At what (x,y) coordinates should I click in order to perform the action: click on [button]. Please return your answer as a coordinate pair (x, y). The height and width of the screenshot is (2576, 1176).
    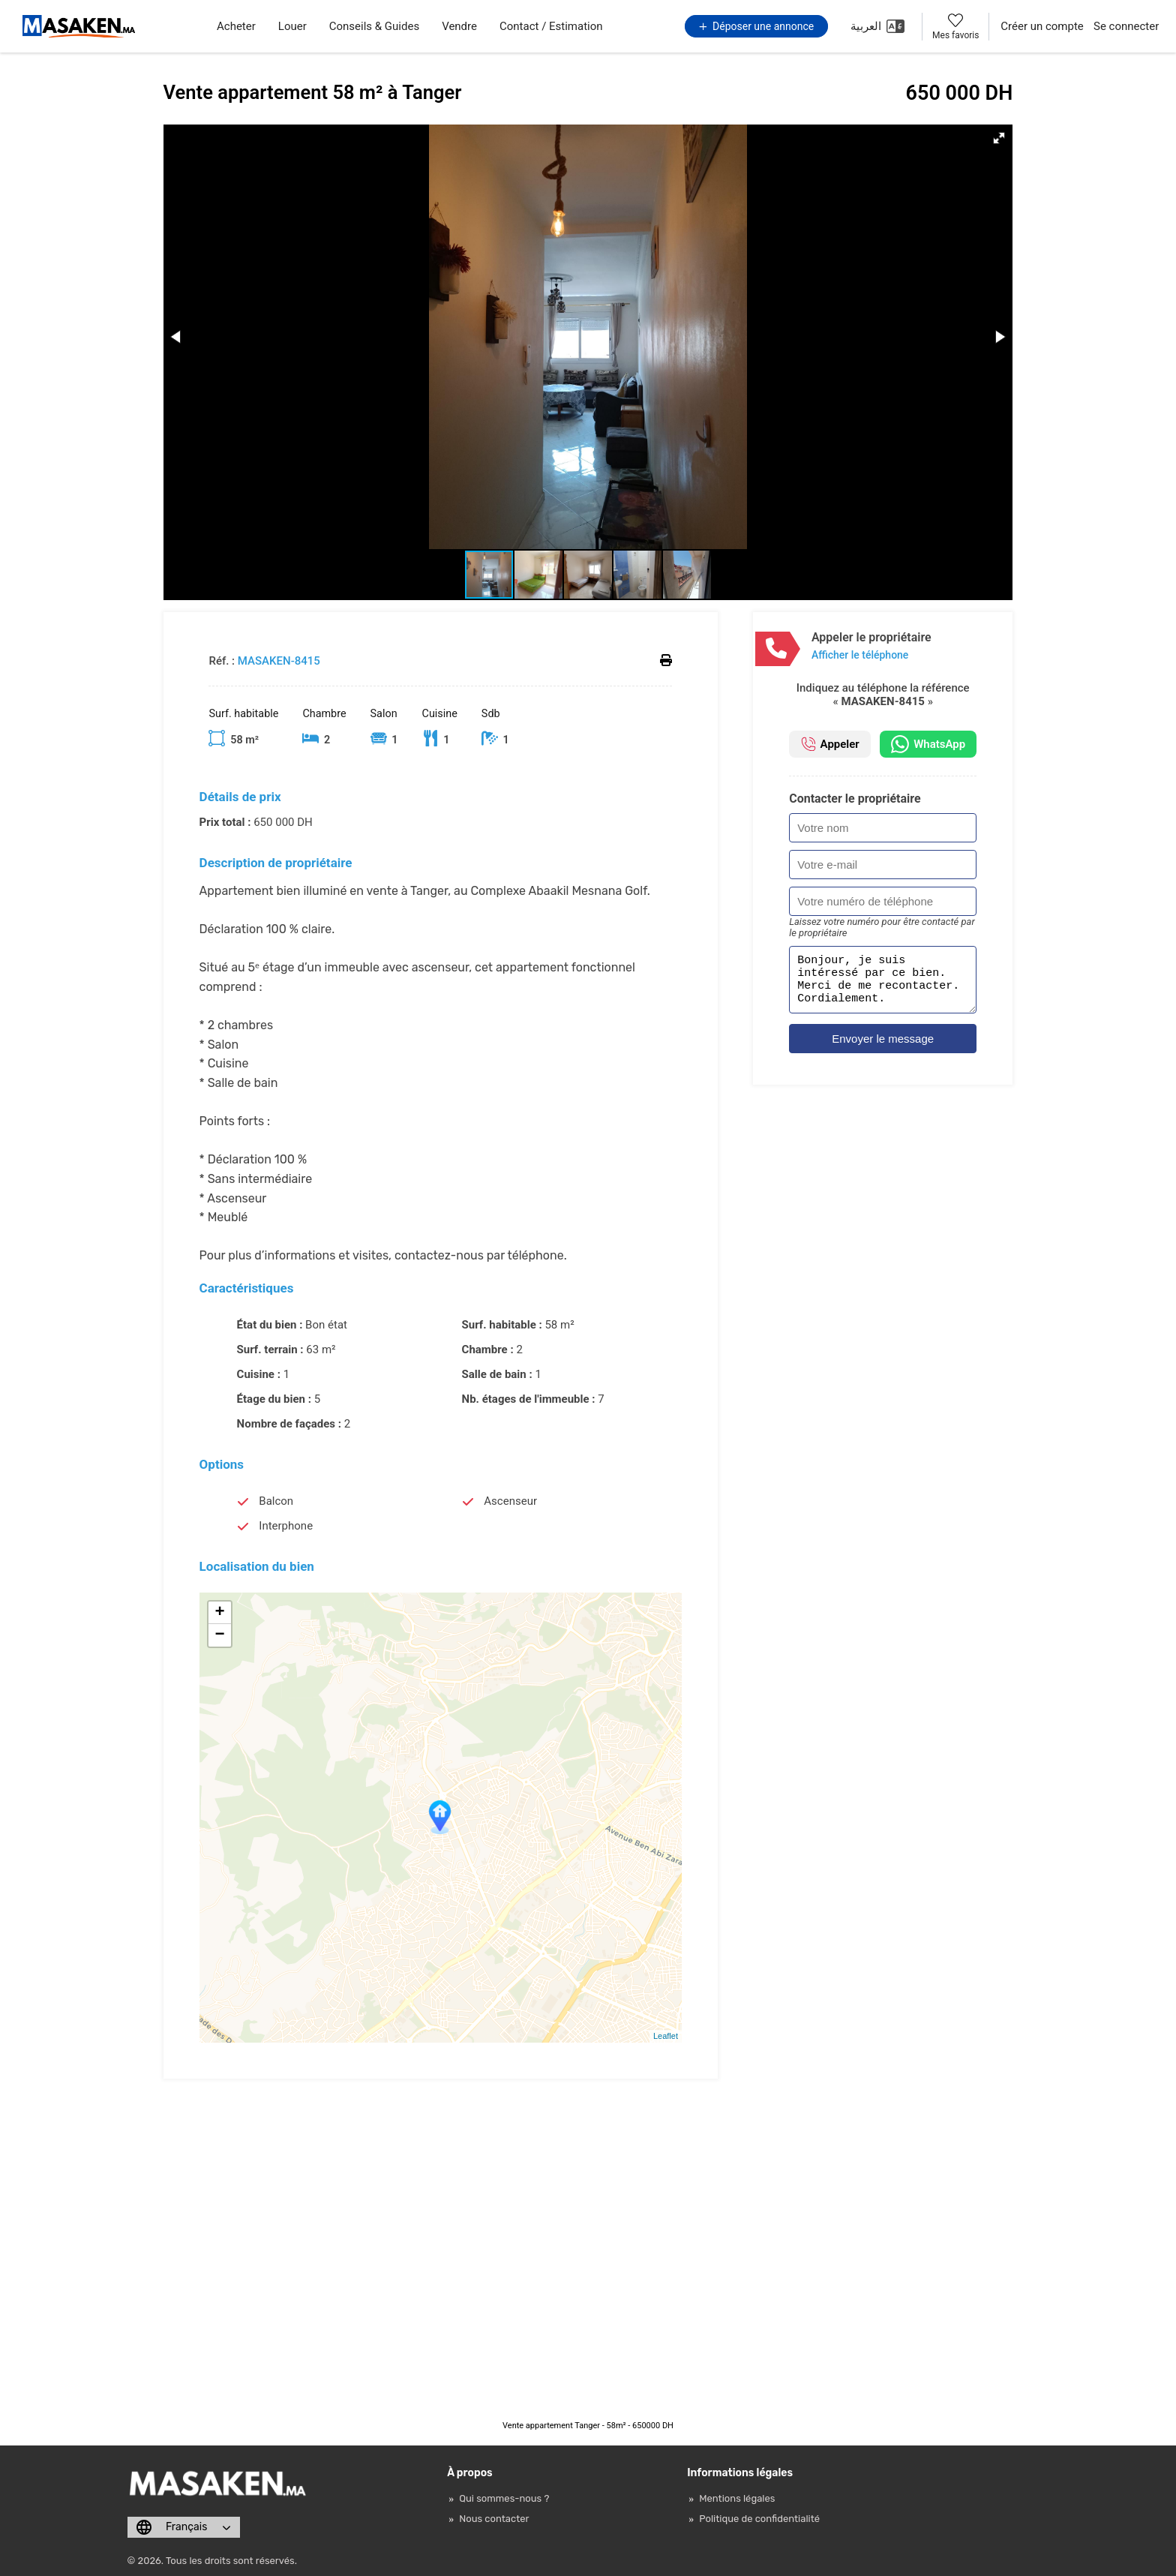
    Looking at the image, I should click on (999, 138).